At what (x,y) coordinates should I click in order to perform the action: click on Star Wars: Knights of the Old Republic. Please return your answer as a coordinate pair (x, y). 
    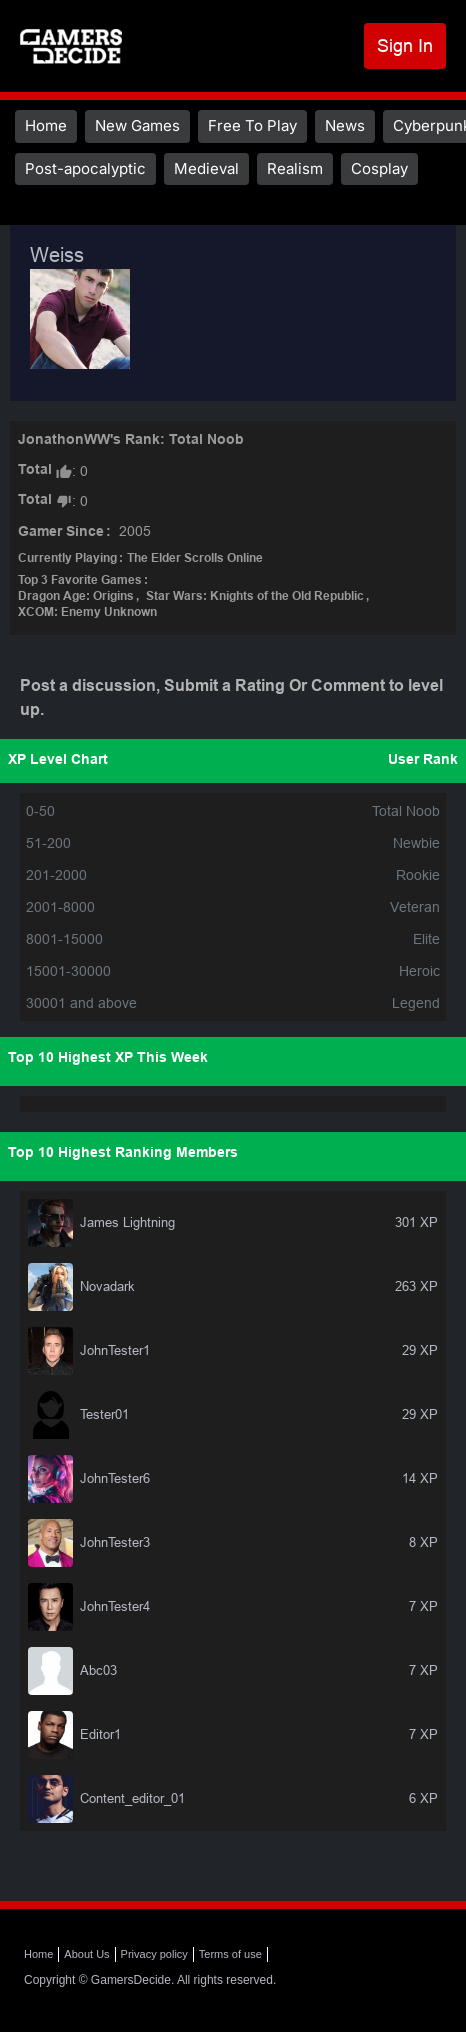
    Looking at the image, I should click on (255, 597).